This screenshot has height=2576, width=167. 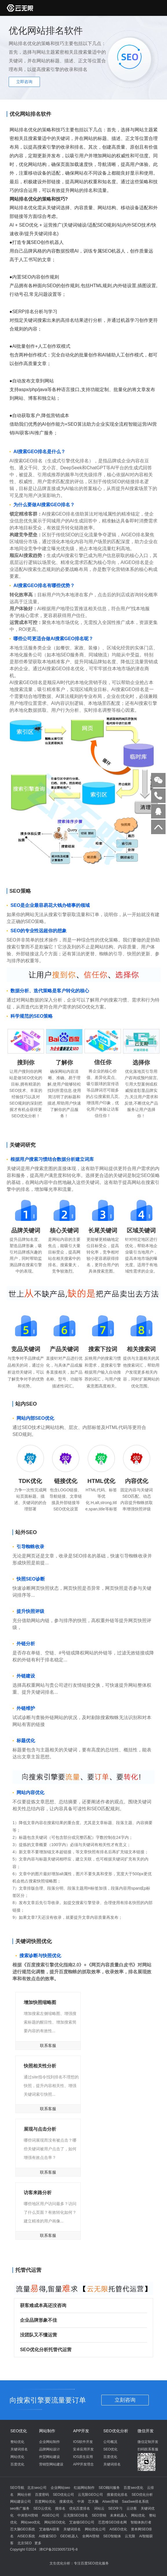 I want to click on 更多, so click(x=37, y=2543).